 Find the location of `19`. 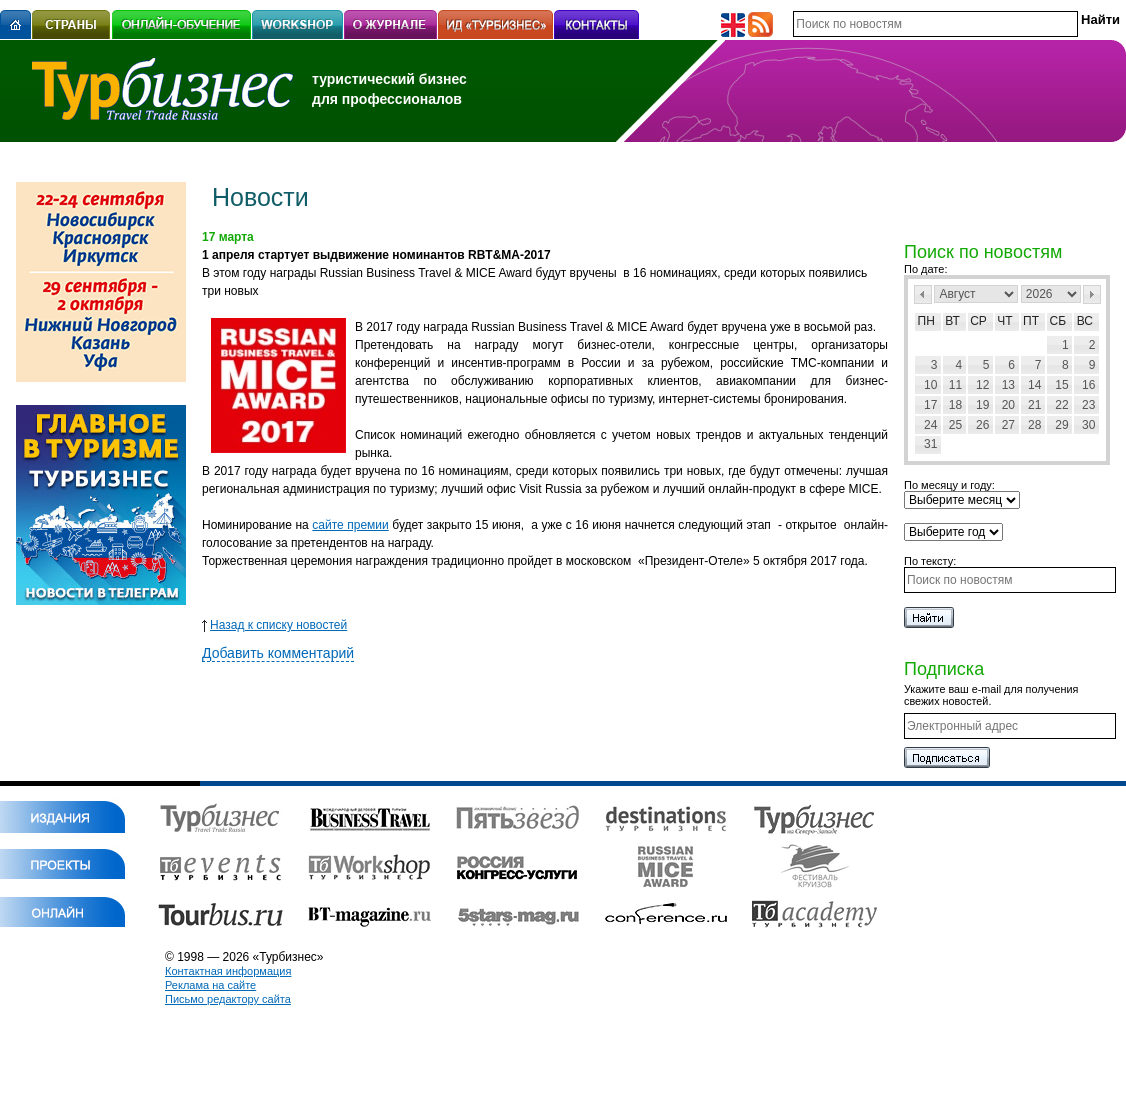

19 is located at coordinates (982, 405).